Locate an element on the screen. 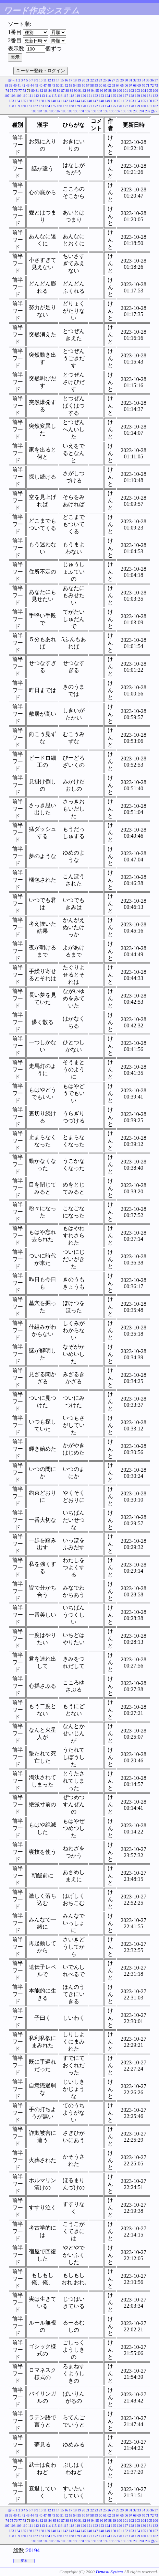  194 is located at coordinates (99, 111).